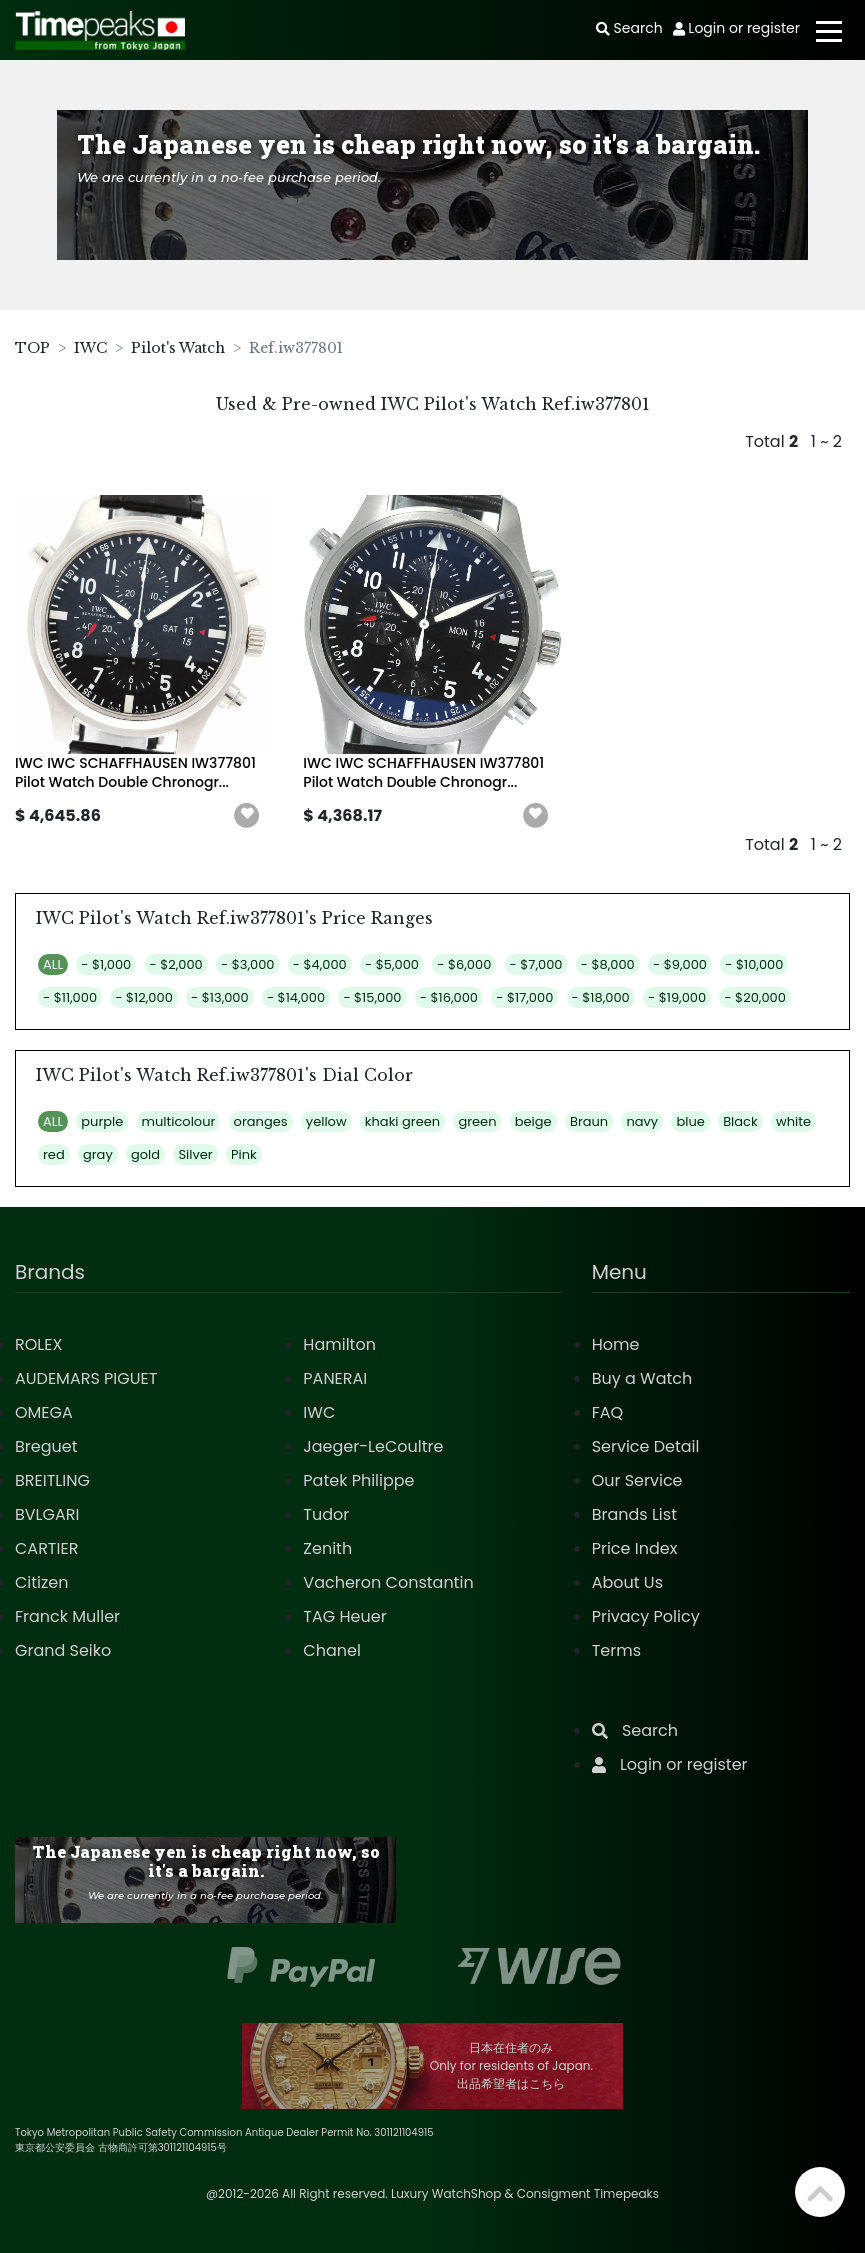  What do you see at coordinates (646, 1446) in the screenshot?
I see `Service Detail` at bounding box center [646, 1446].